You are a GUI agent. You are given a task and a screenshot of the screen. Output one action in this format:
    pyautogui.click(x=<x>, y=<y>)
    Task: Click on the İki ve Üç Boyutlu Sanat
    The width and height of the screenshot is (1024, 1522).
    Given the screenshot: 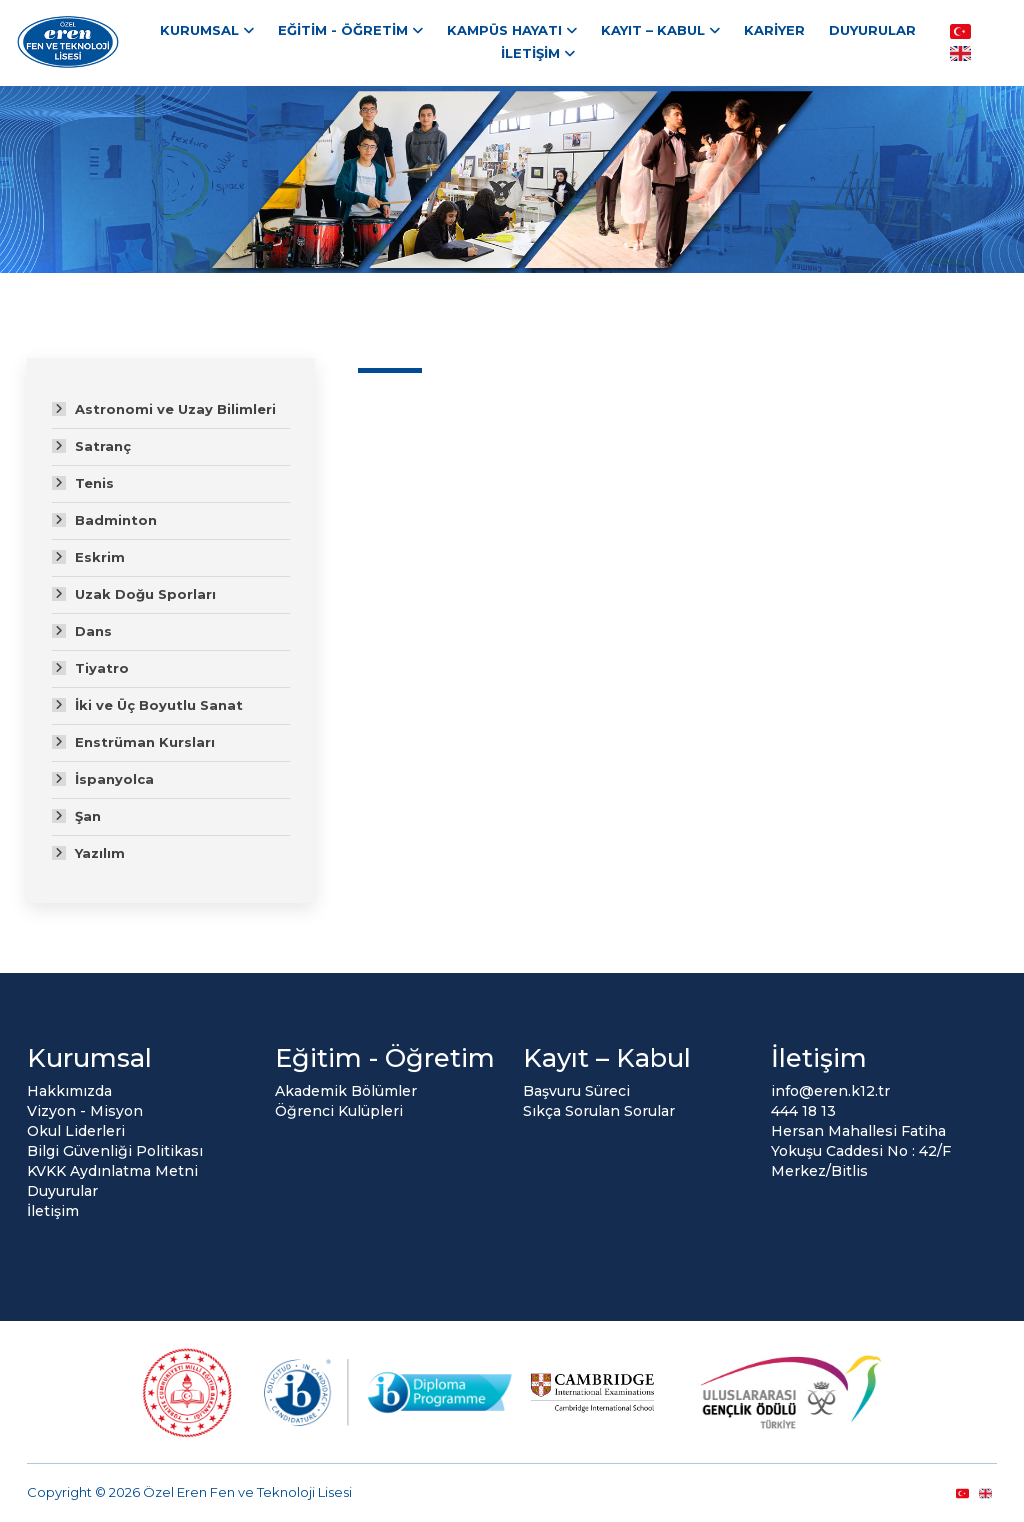 What is the action you would take?
    pyautogui.click(x=159, y=705)
    